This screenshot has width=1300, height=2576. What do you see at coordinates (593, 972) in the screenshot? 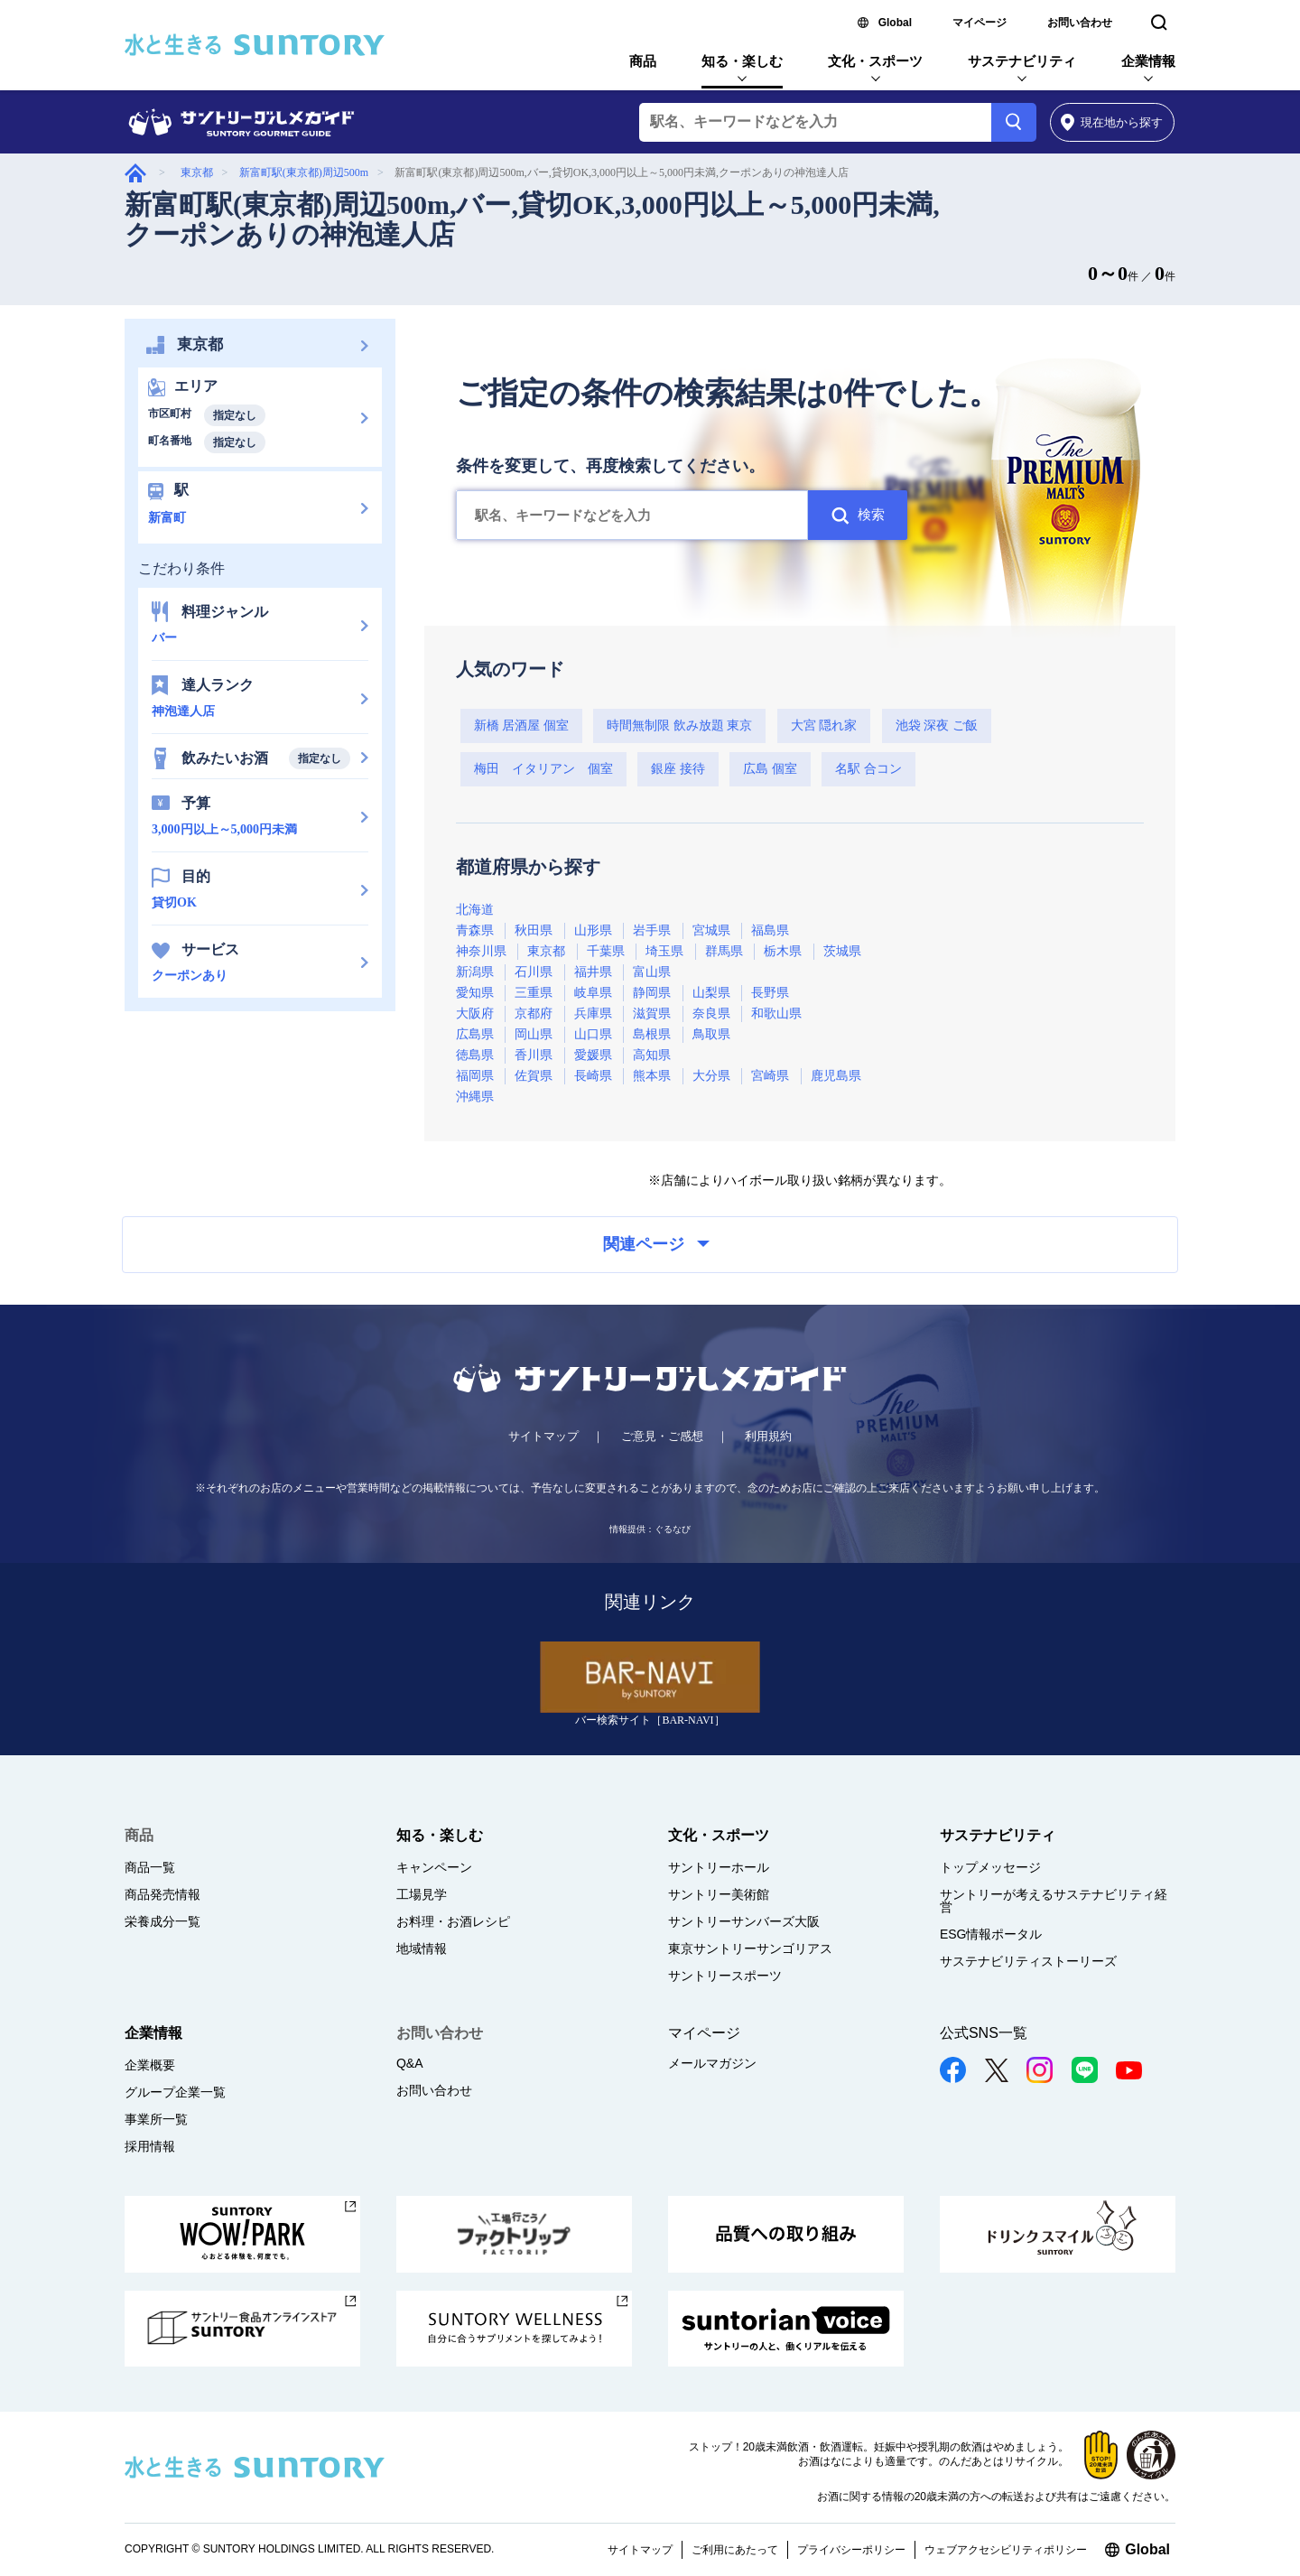
I see `福井県` at bounding box center [593, 972].